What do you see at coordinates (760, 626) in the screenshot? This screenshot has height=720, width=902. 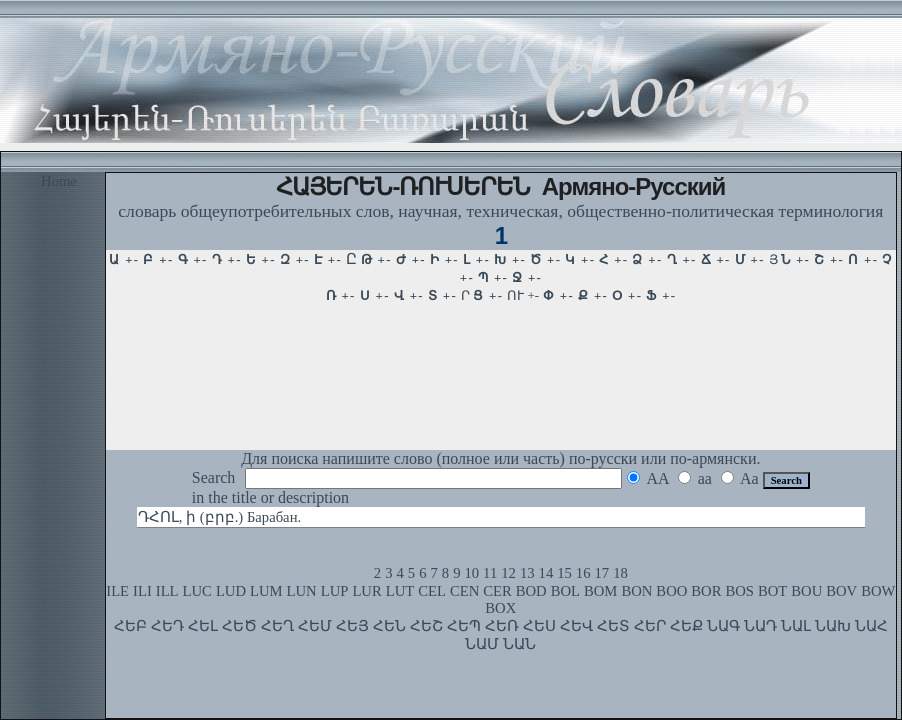 I see `ՆԱԴ` at bounding box center [760, 626].